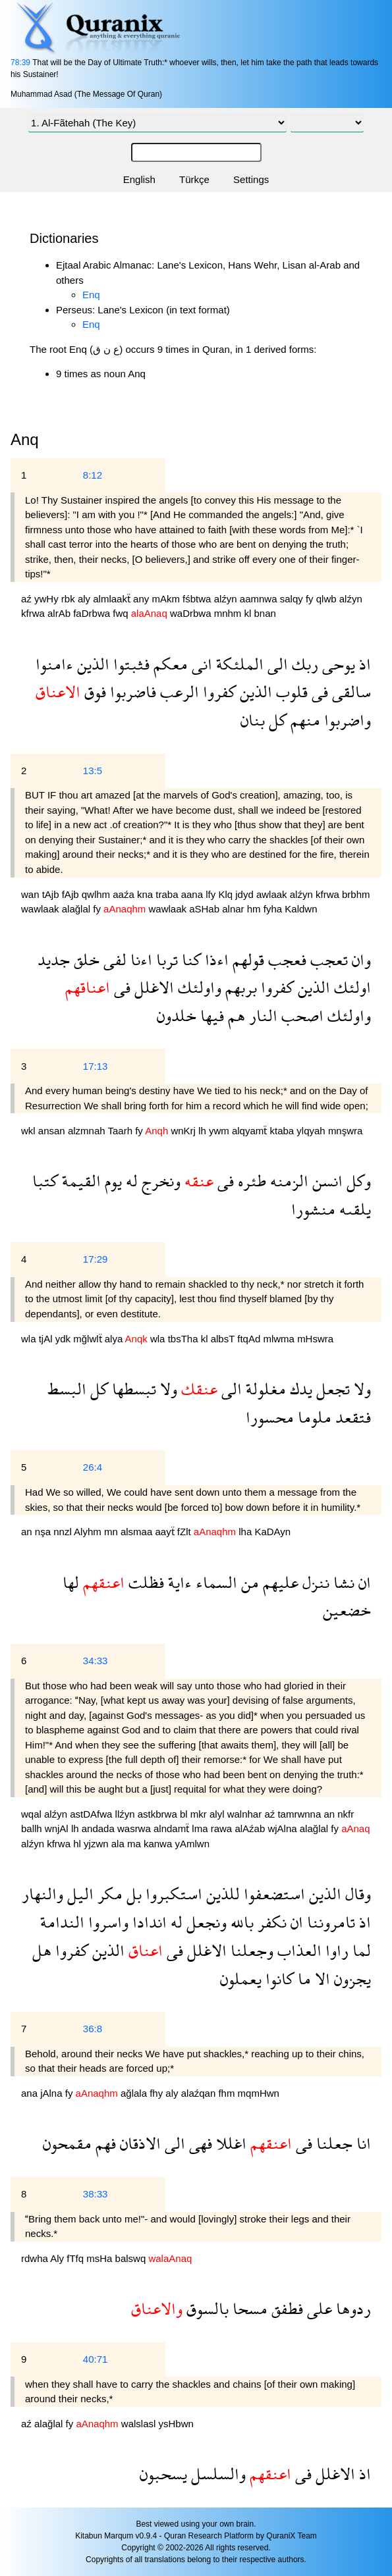  Describe the element at coordinates (184, 1338) in the screenshot. I see `tbsTha` at that location.